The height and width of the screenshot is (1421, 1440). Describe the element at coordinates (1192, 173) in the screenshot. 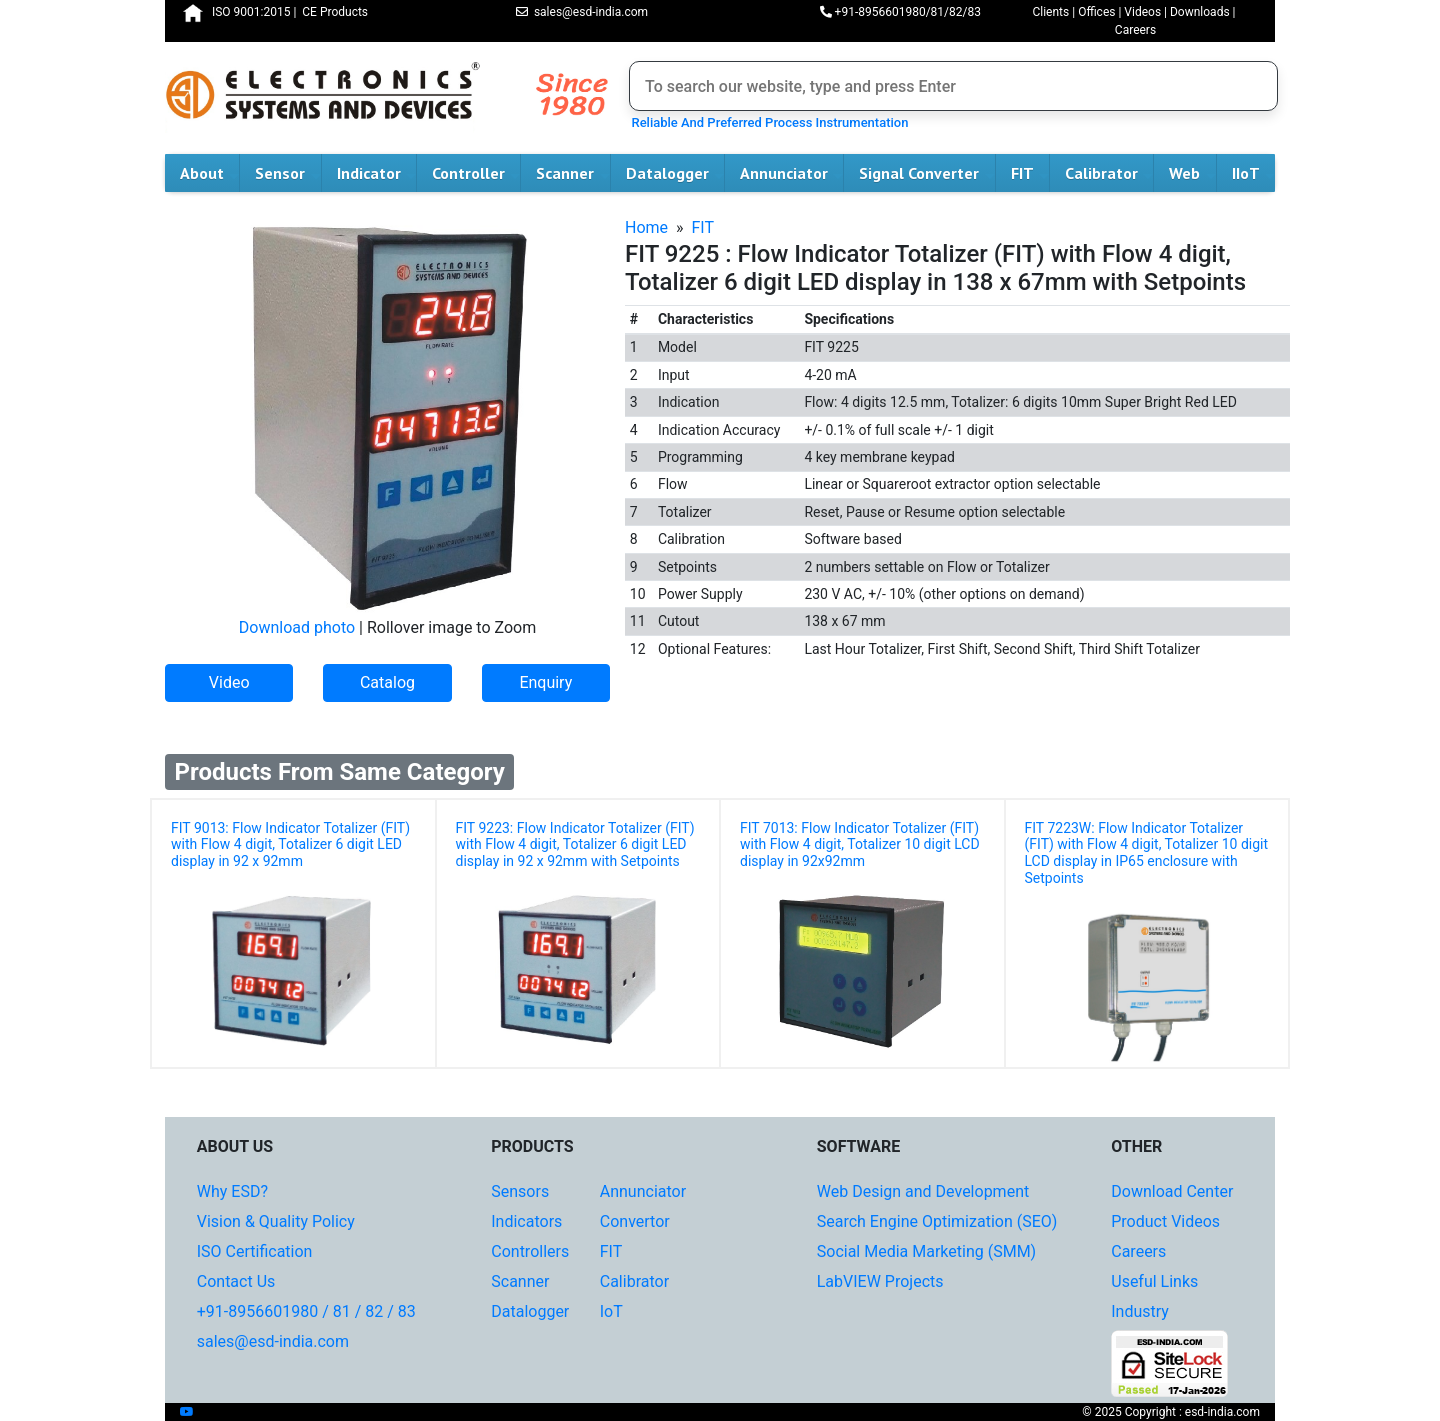

I see `Web` at that location.